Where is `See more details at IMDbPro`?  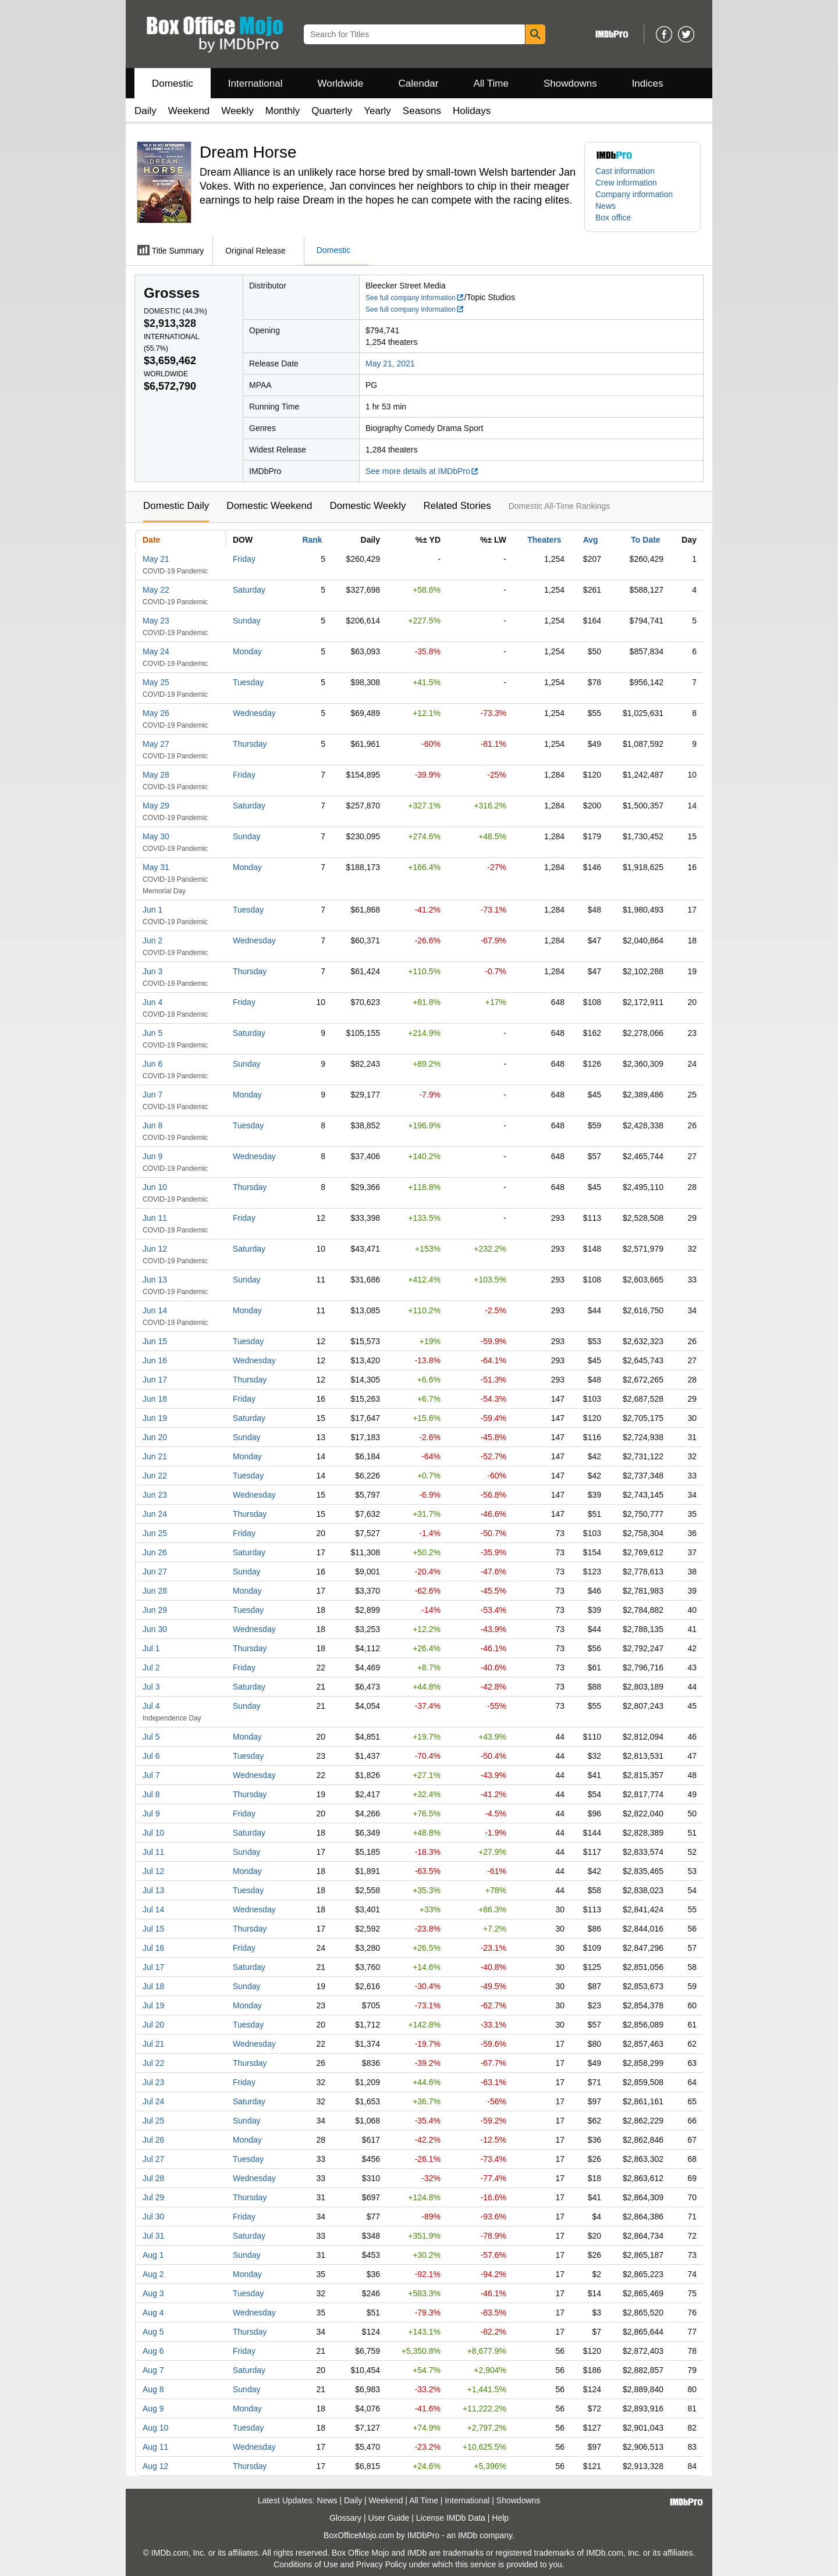
See more details at IMDbPro is located at coordinates (422, 471).